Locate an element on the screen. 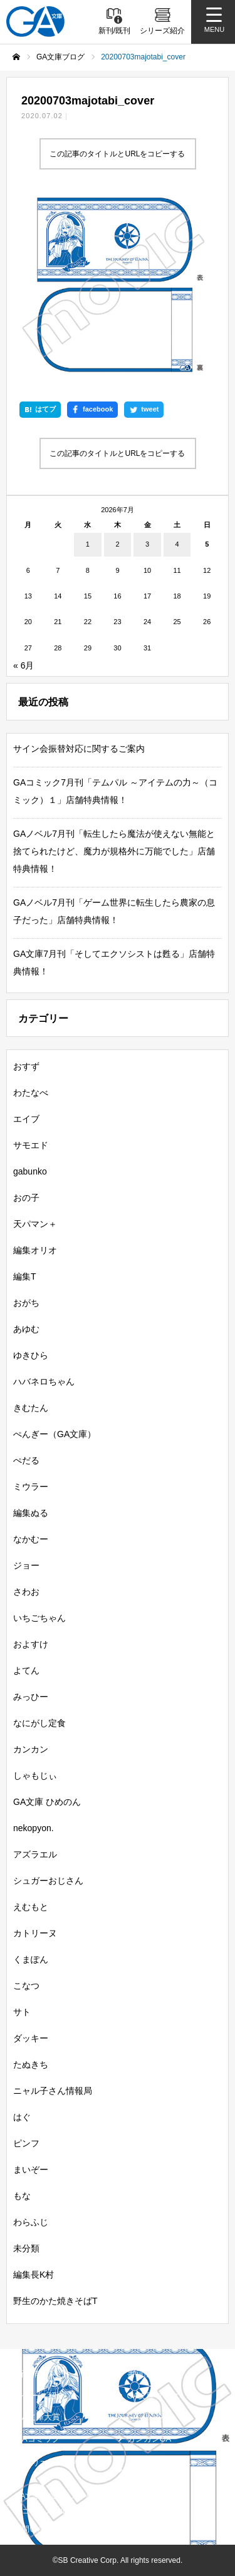  ガンガンGA is located at coordinates (149, 2438).